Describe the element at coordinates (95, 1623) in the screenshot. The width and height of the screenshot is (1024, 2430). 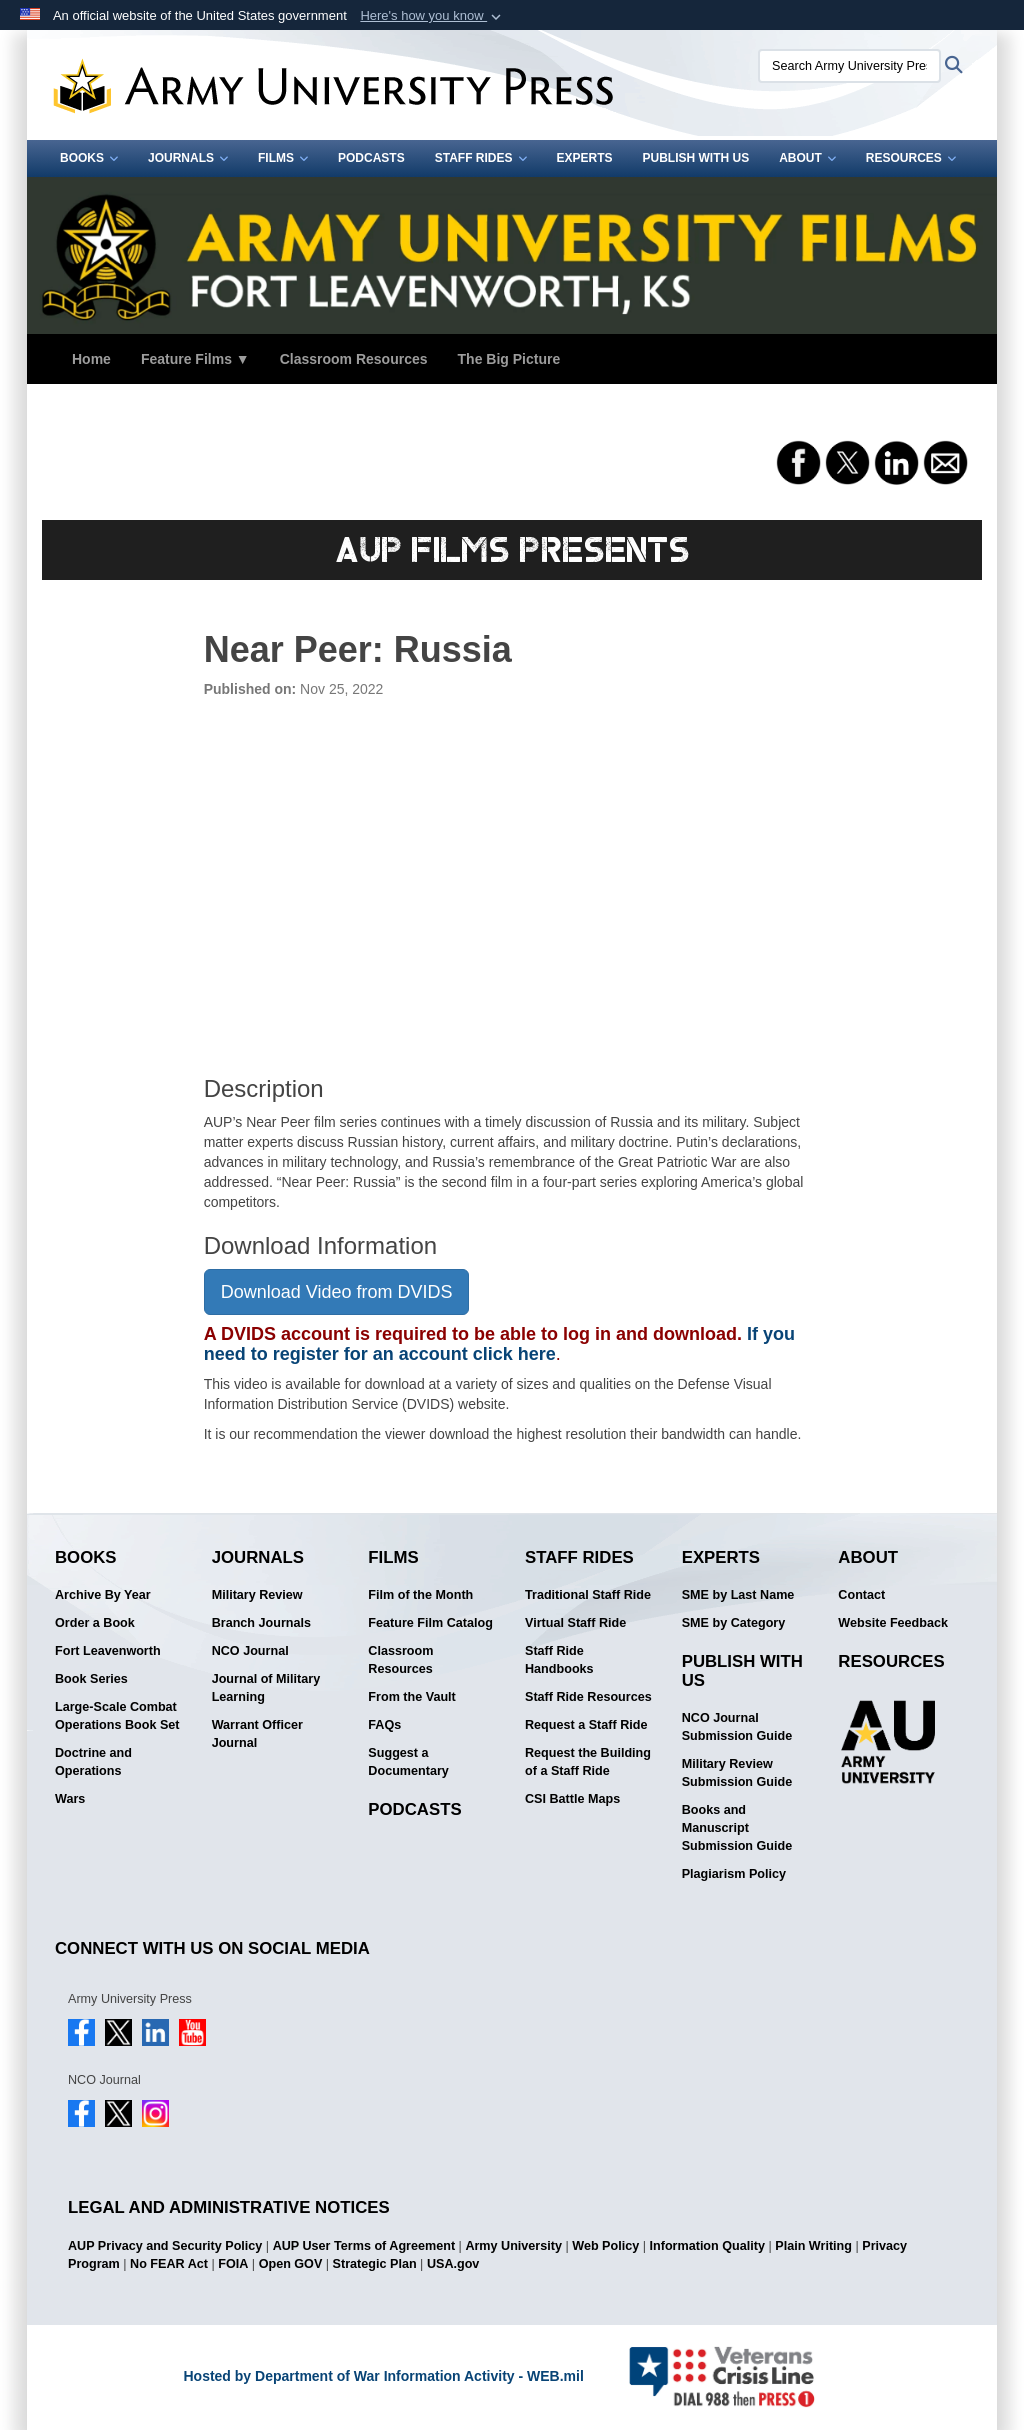
I see `Order a Book` at that location.